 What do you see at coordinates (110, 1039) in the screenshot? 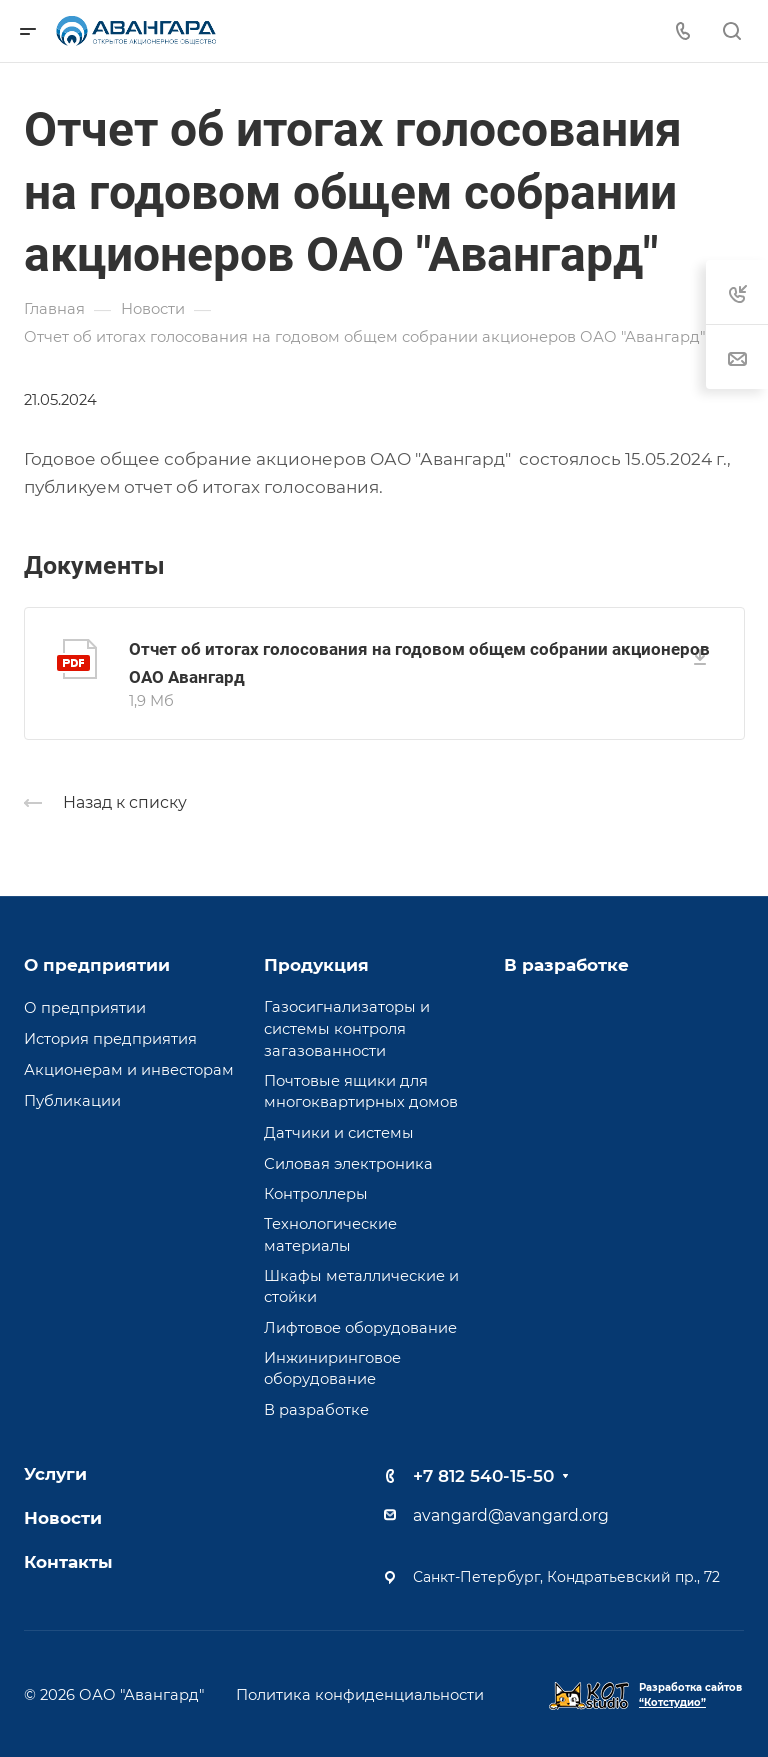
I see `История предприятия` at bounding box center [110, 1039].